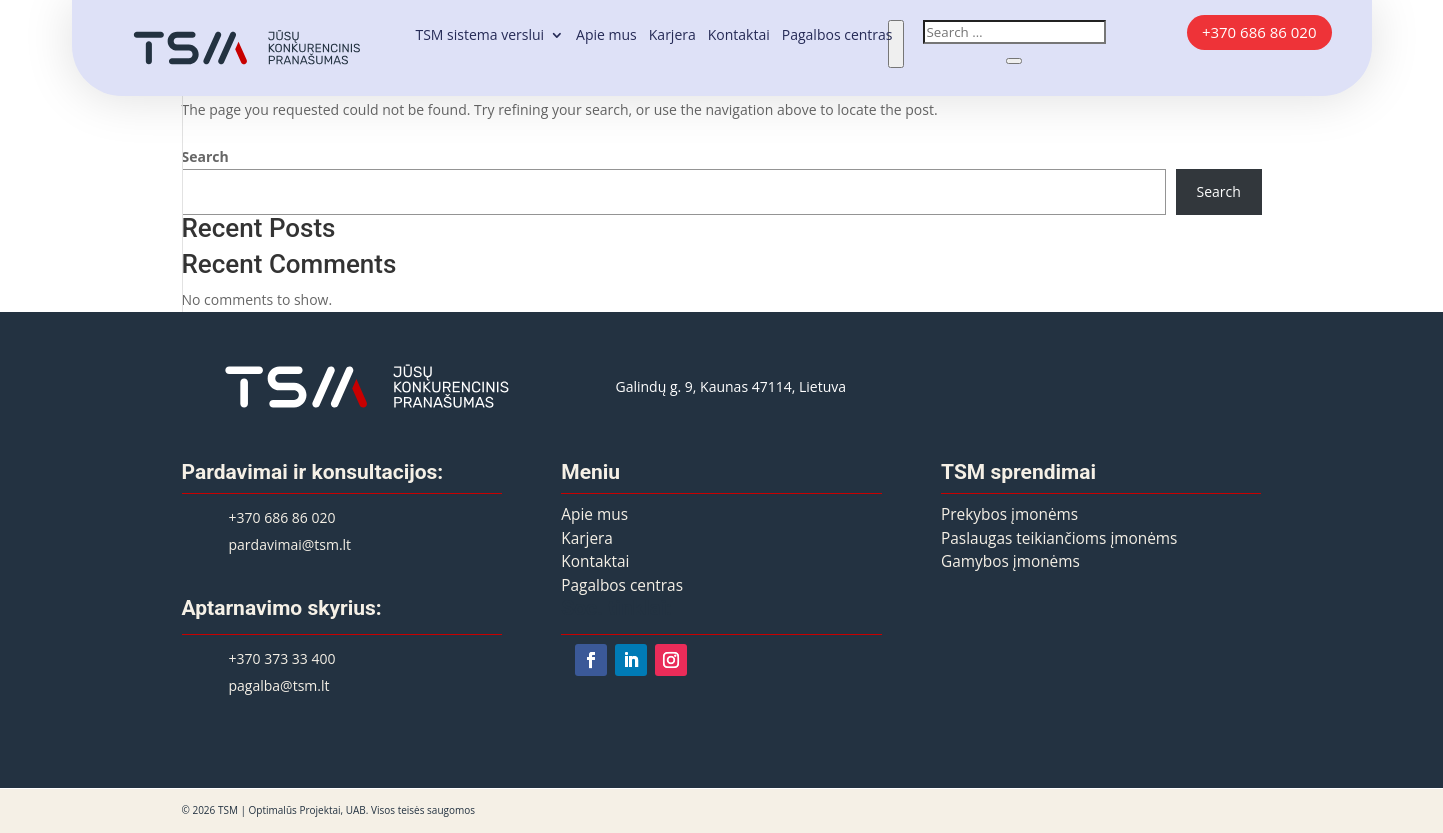  What do you see at coordinates (205, 156) in the screenshot?
I see `Search` at bounding box center [205, 156].